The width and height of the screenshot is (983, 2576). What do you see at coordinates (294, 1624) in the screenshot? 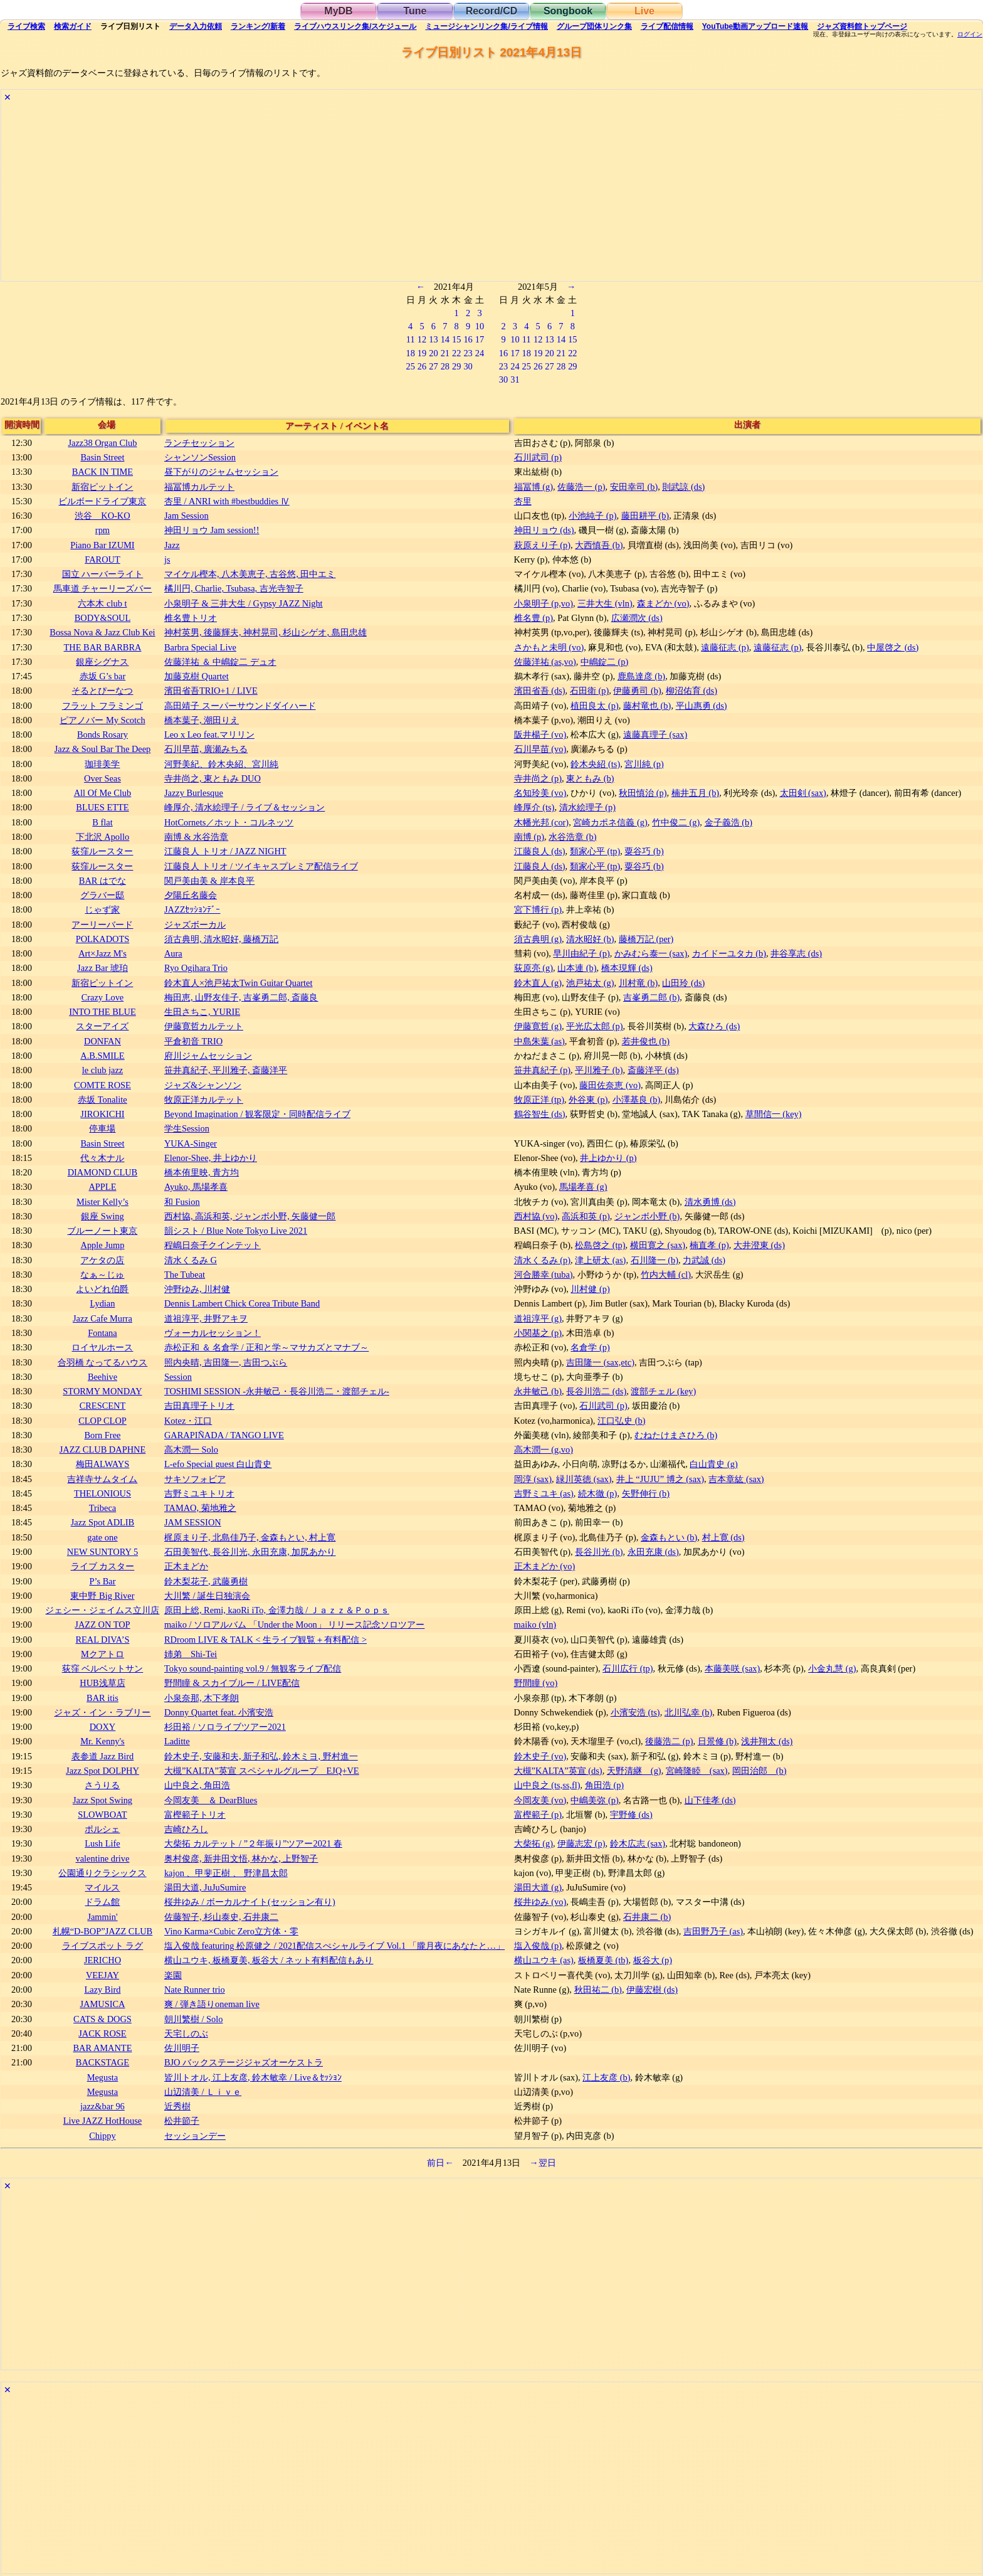
I see `maiko / ソロアルバム 「Under the Moon」 リリース記念ソロツアー` at bounding box center [294, 1624].